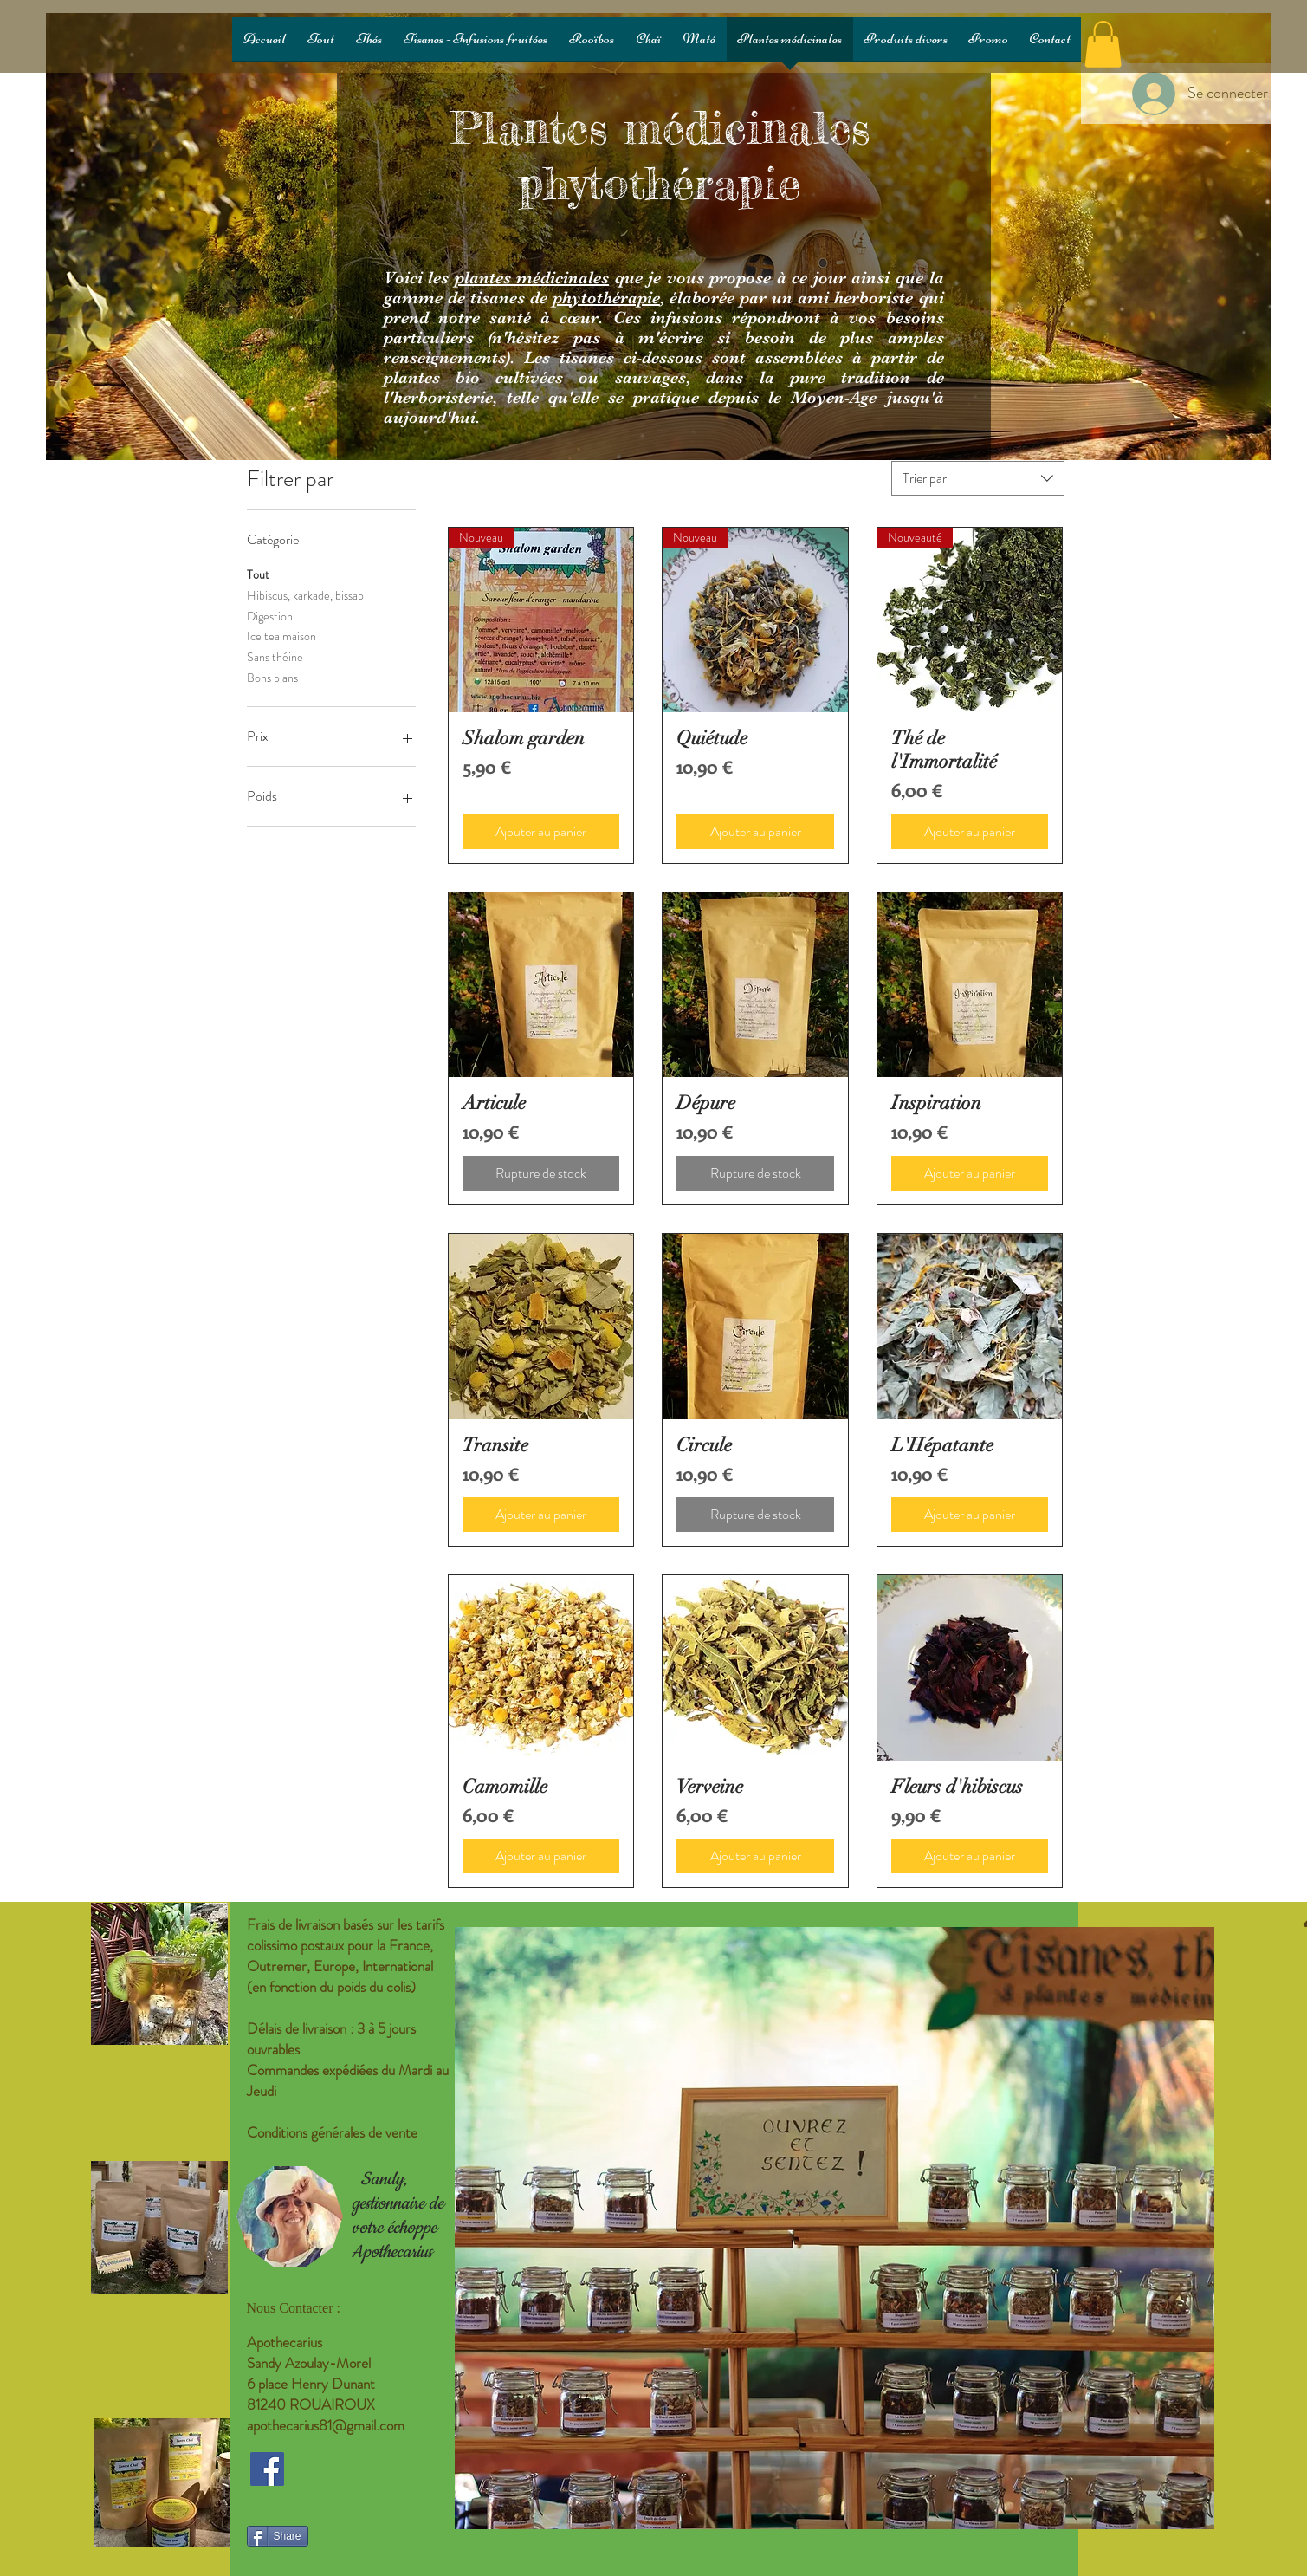 Image resolution: width=1307 pixels, height=2576 pixels. Describe the element at coordinates (1103, 44) in the screenshot. I see `[button]` at that location.